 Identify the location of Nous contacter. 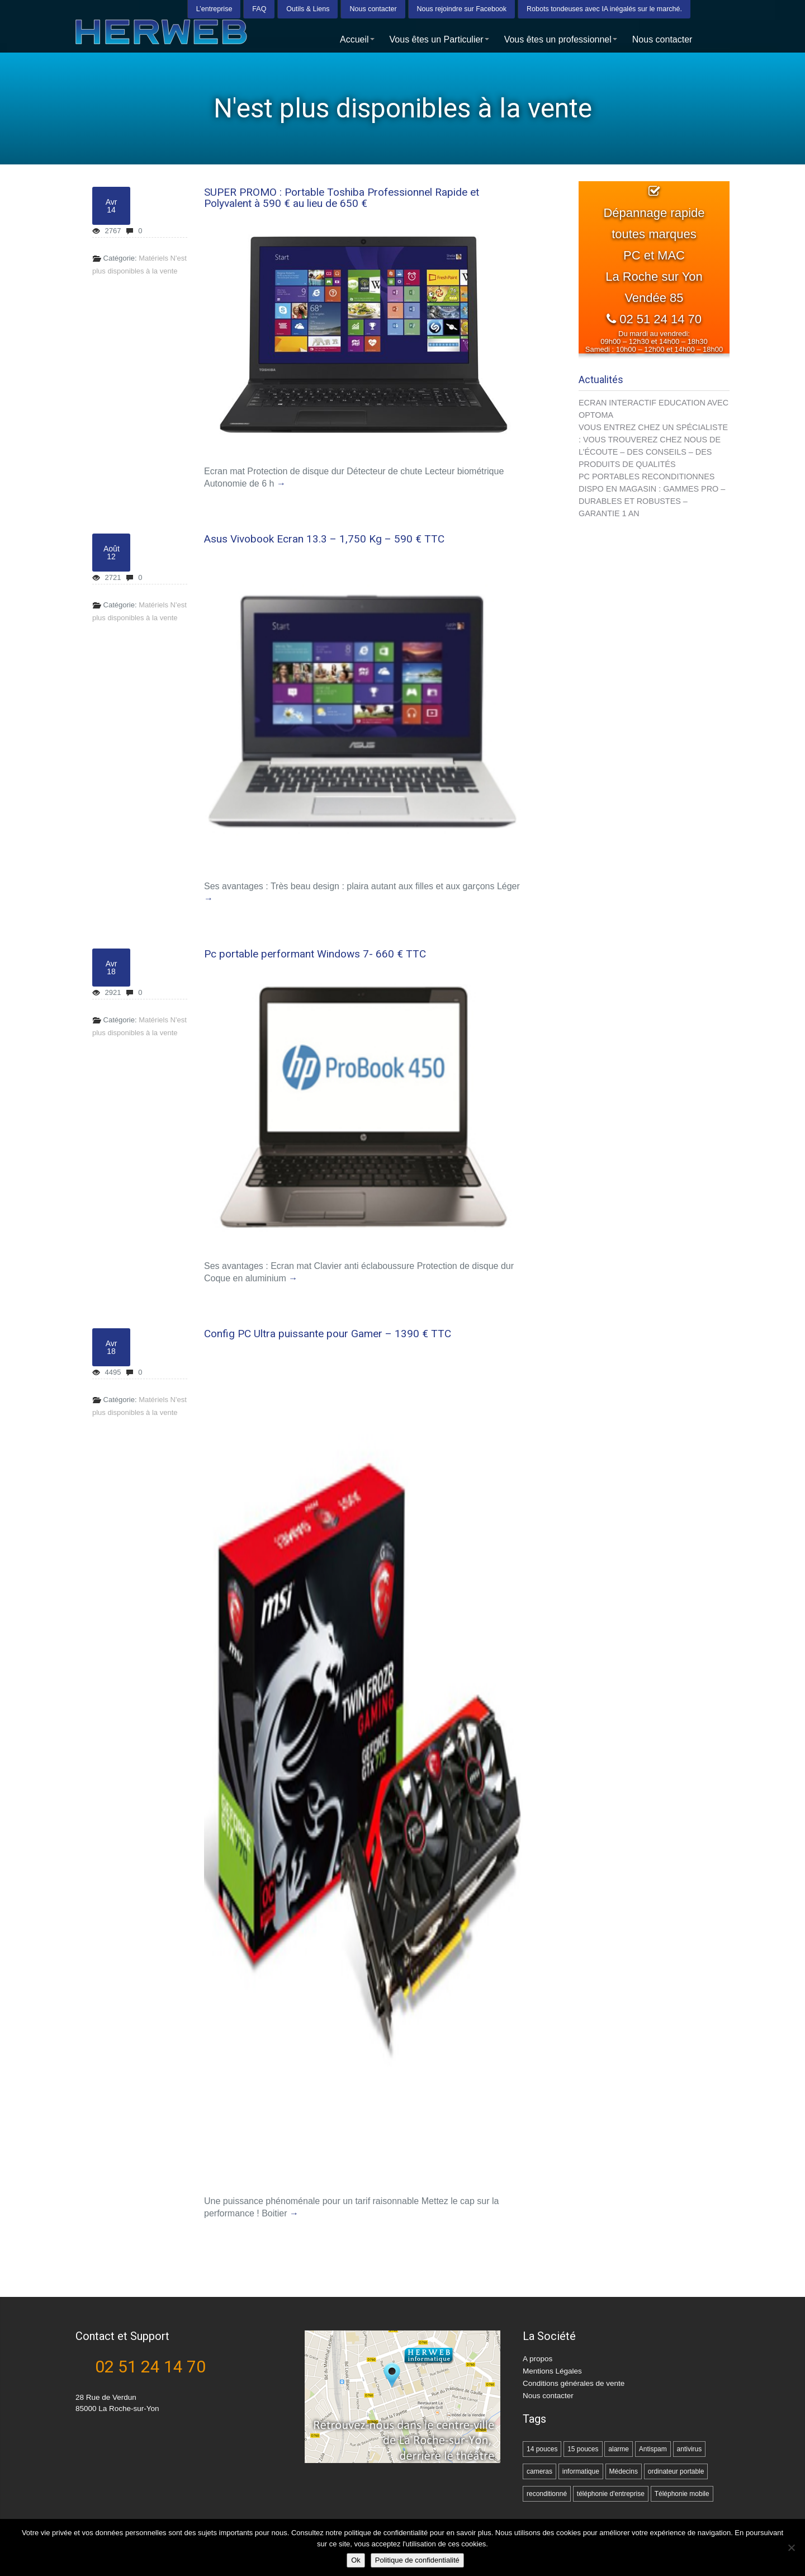
(372, 8).